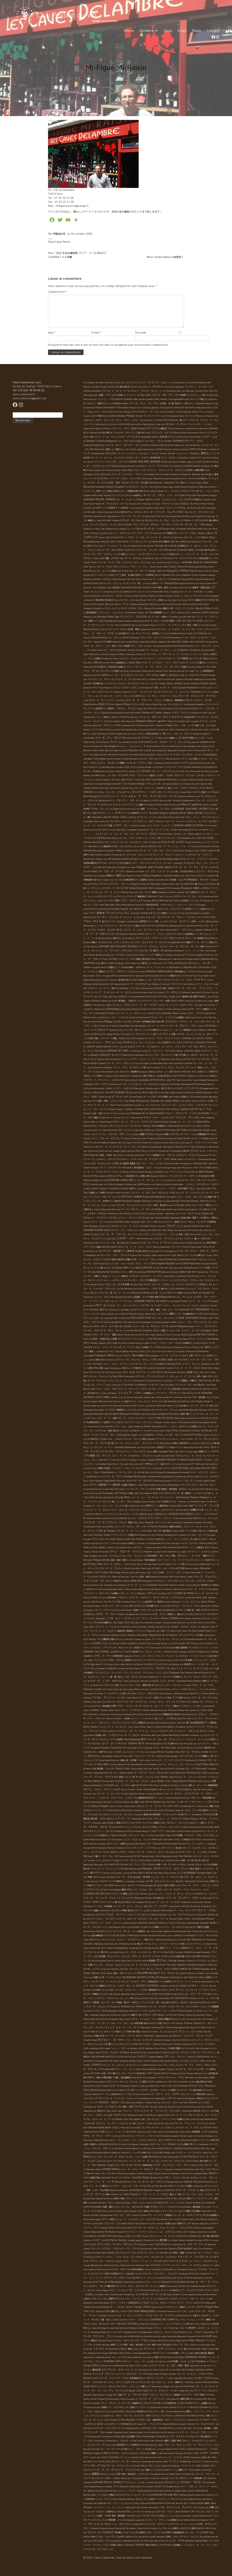 This screenshot has width=232, height=2576. Describe the element at coordinates (200, 1105) in the screenshot. I see `ジャン・フォワイヤール [ジャン・フォワイヤール (4 éléments)]` at that location.